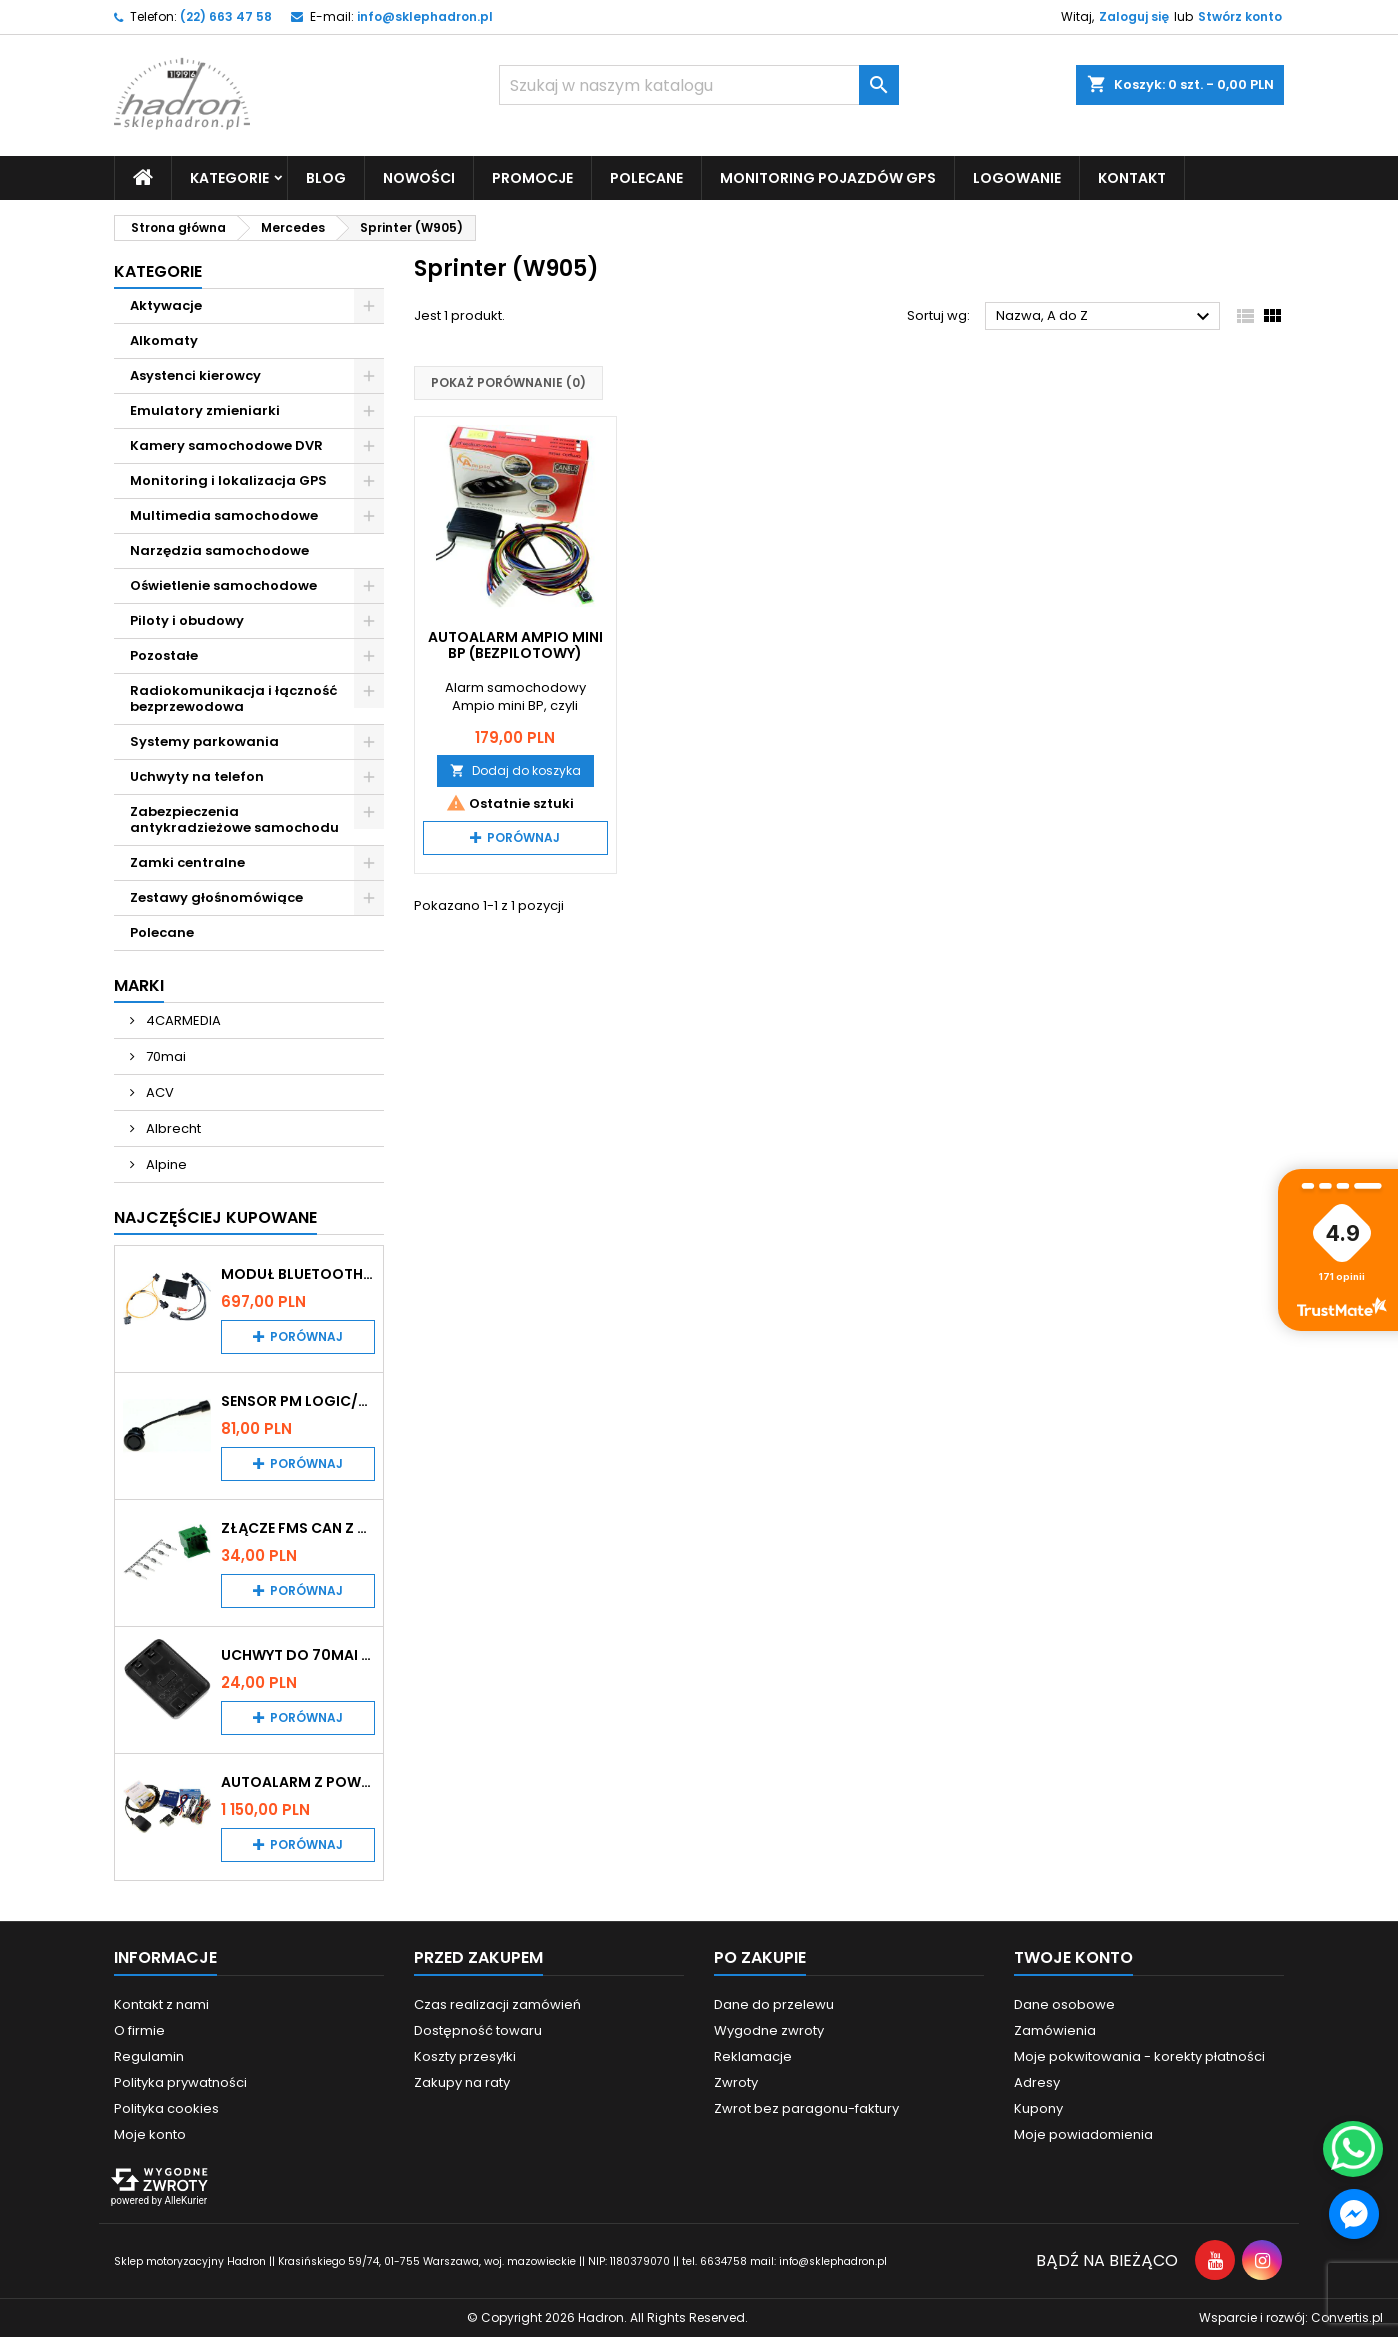  I want to click on Promocje, so click(532, 178).